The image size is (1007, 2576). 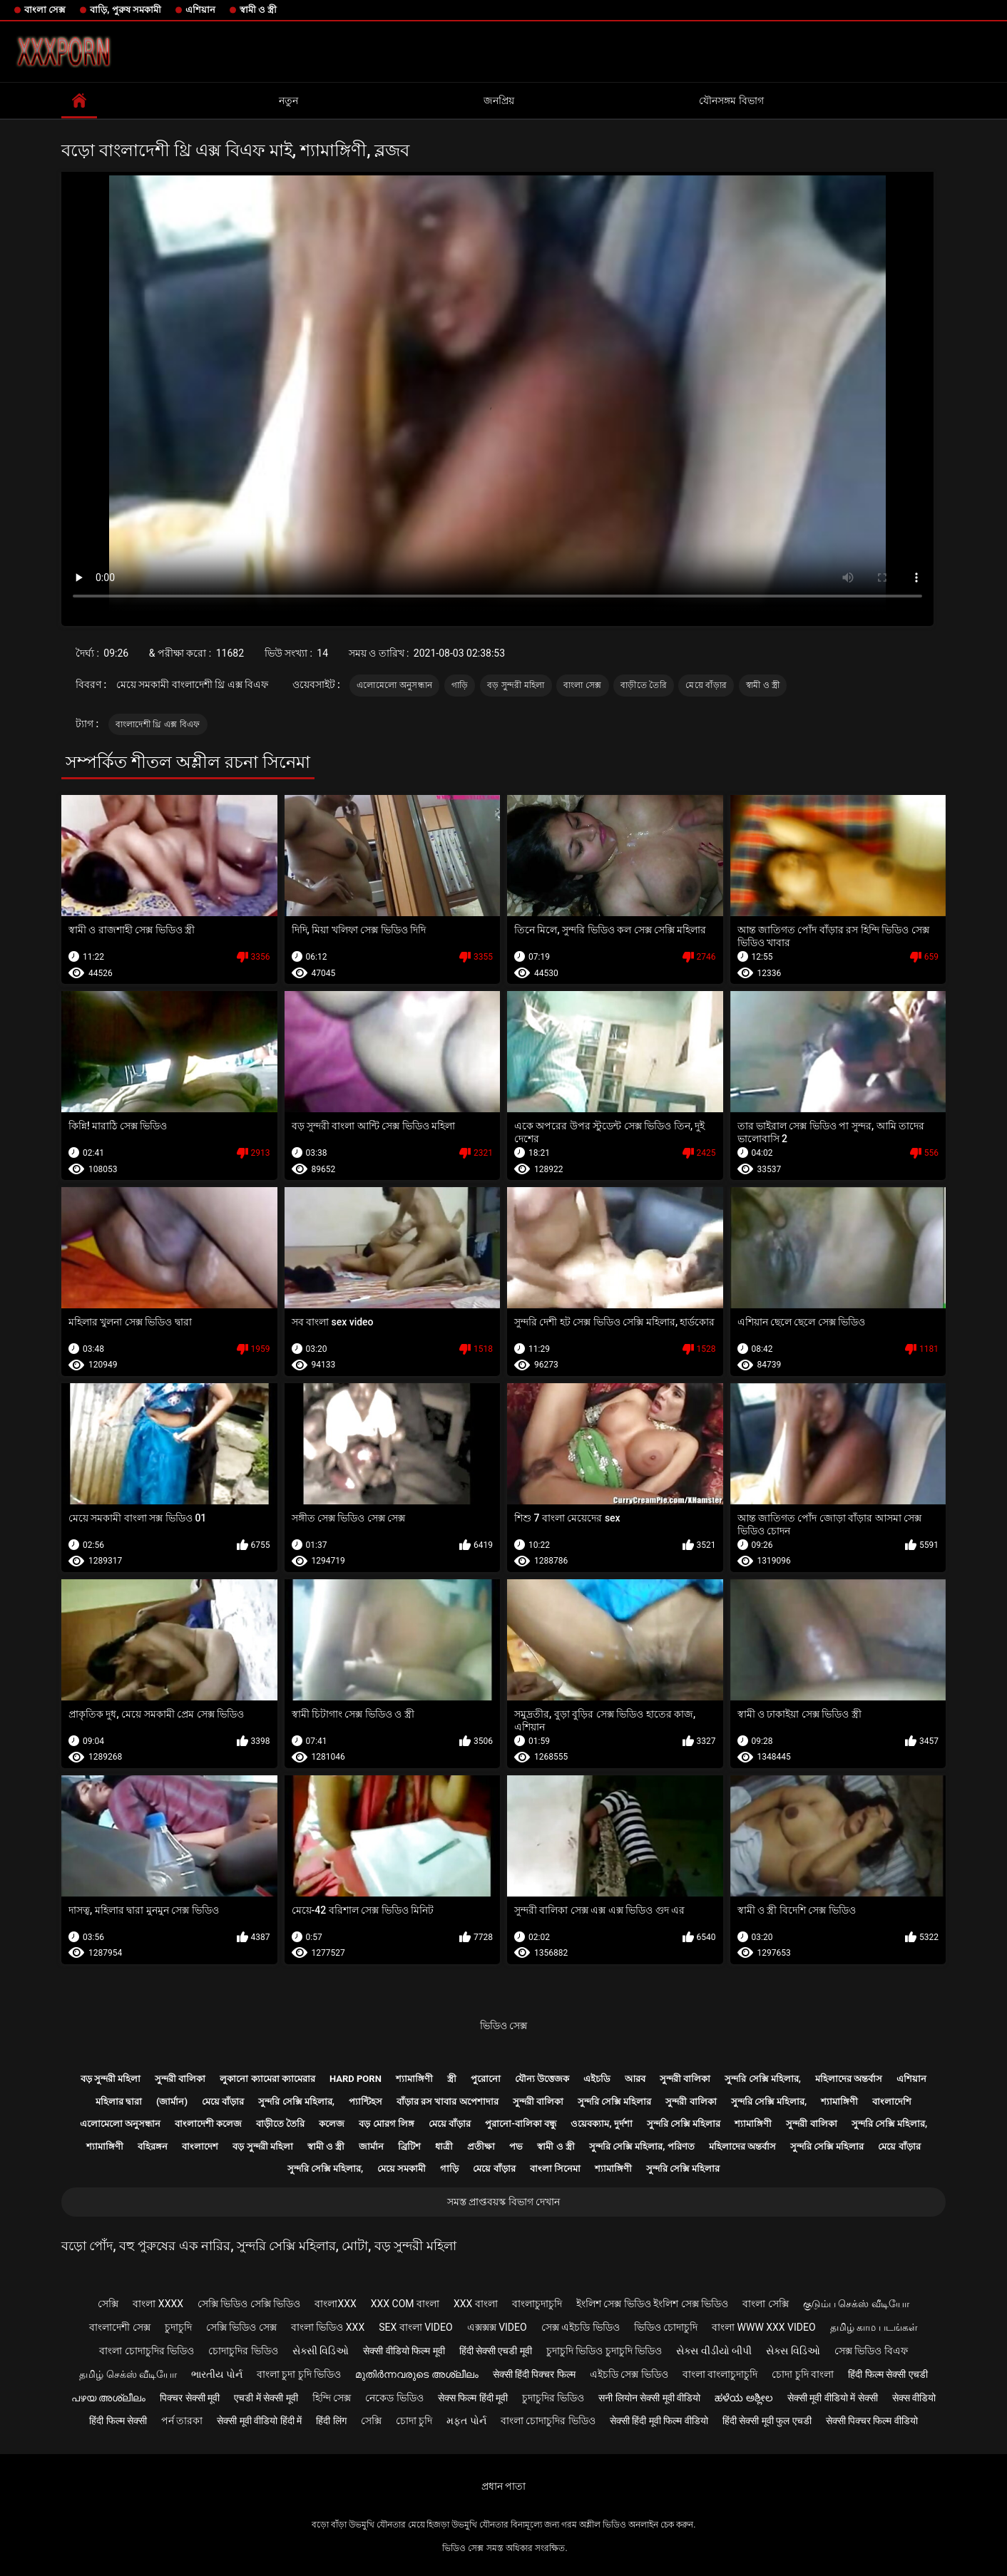 I want to click on এইচডি, so click(x=596, y=2078).